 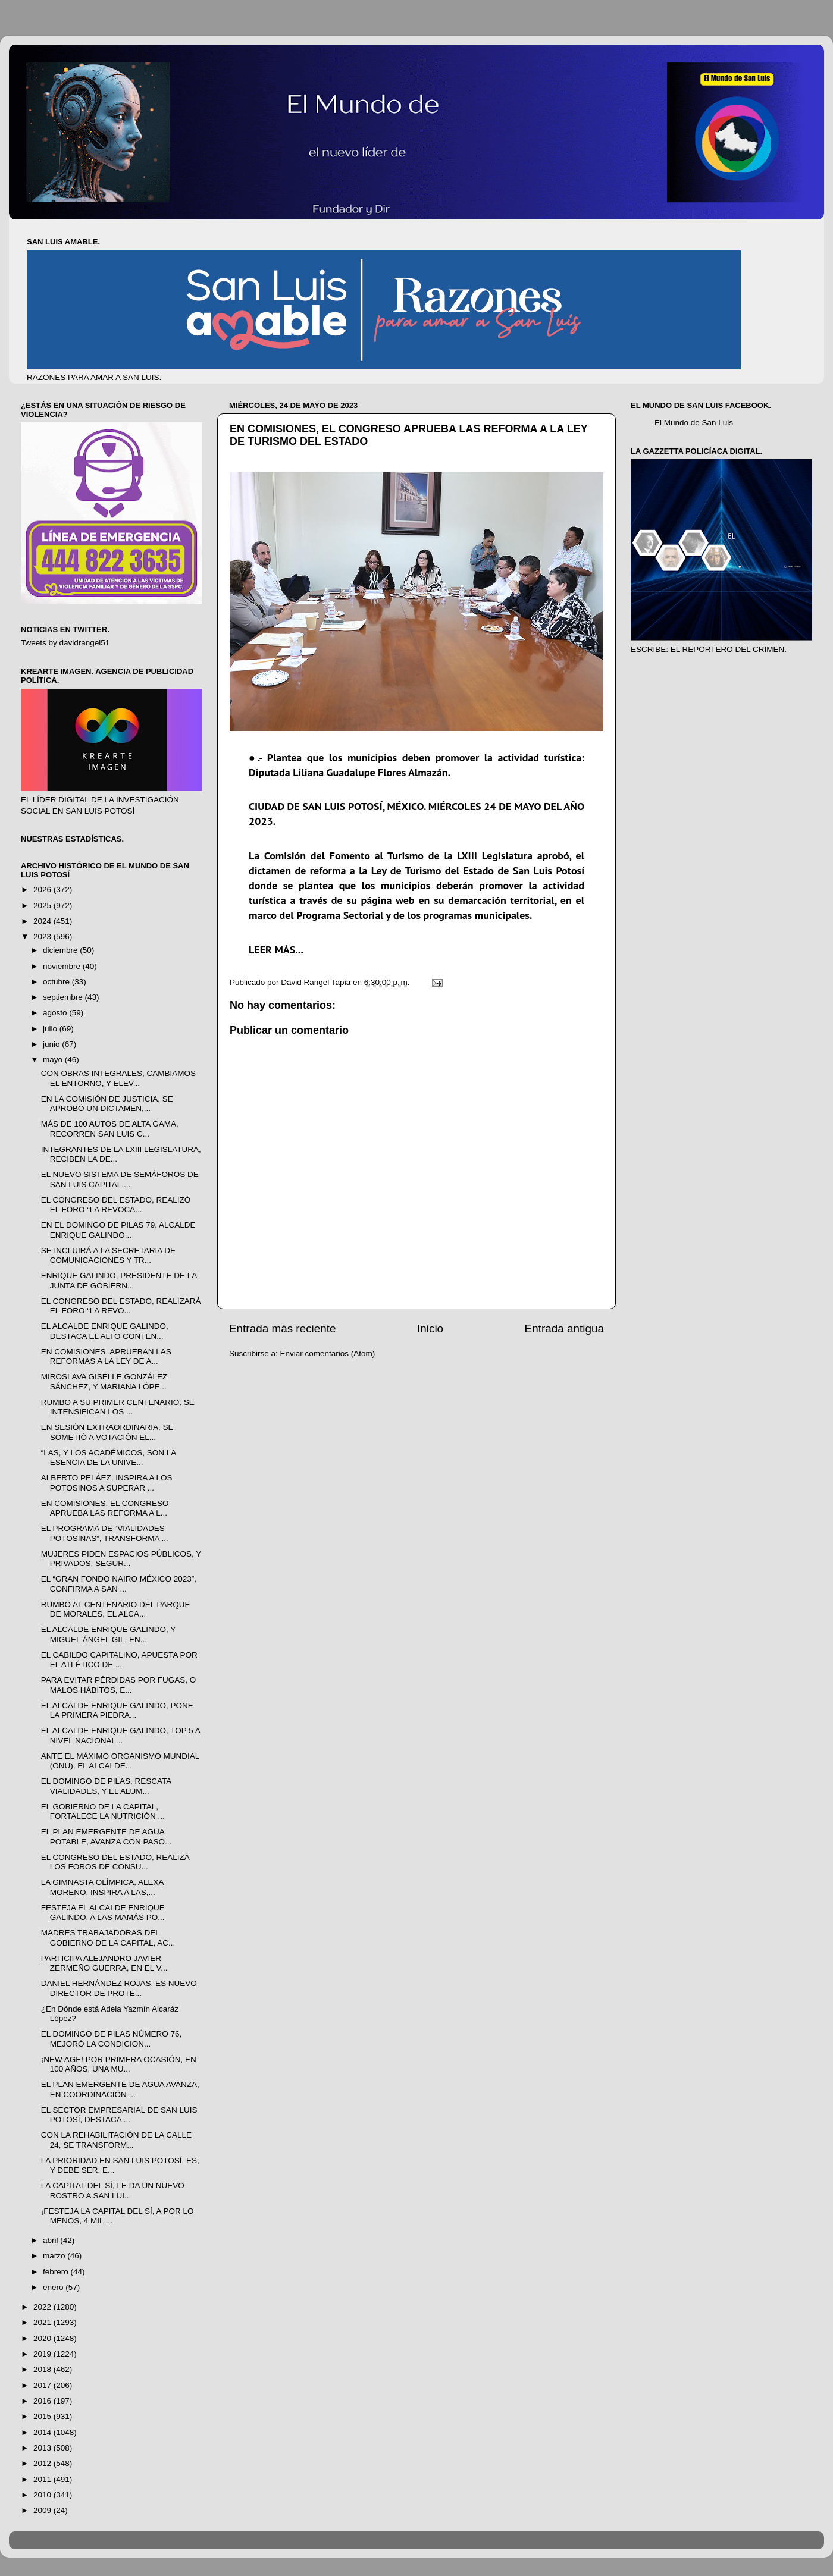 What do you see at coordinates (61, 950) in the screenshot?
I see `diciembre` at bounding box center [61, 950].